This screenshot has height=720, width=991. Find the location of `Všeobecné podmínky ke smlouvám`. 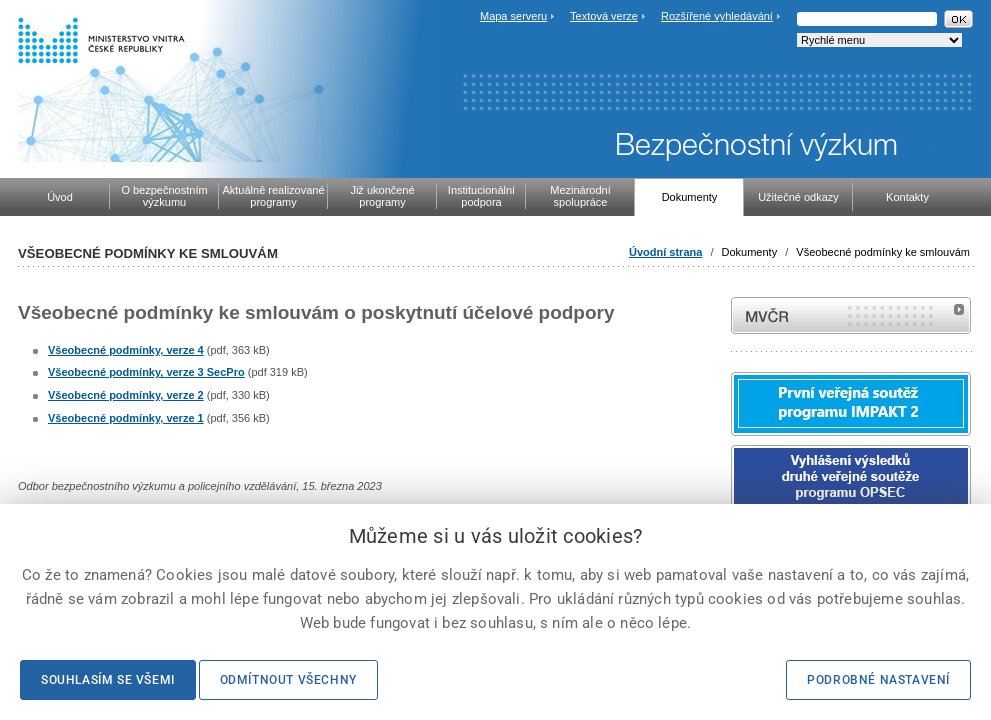

Všeobecné podmínky ke smlouvám is located at coordinates (883, 252).